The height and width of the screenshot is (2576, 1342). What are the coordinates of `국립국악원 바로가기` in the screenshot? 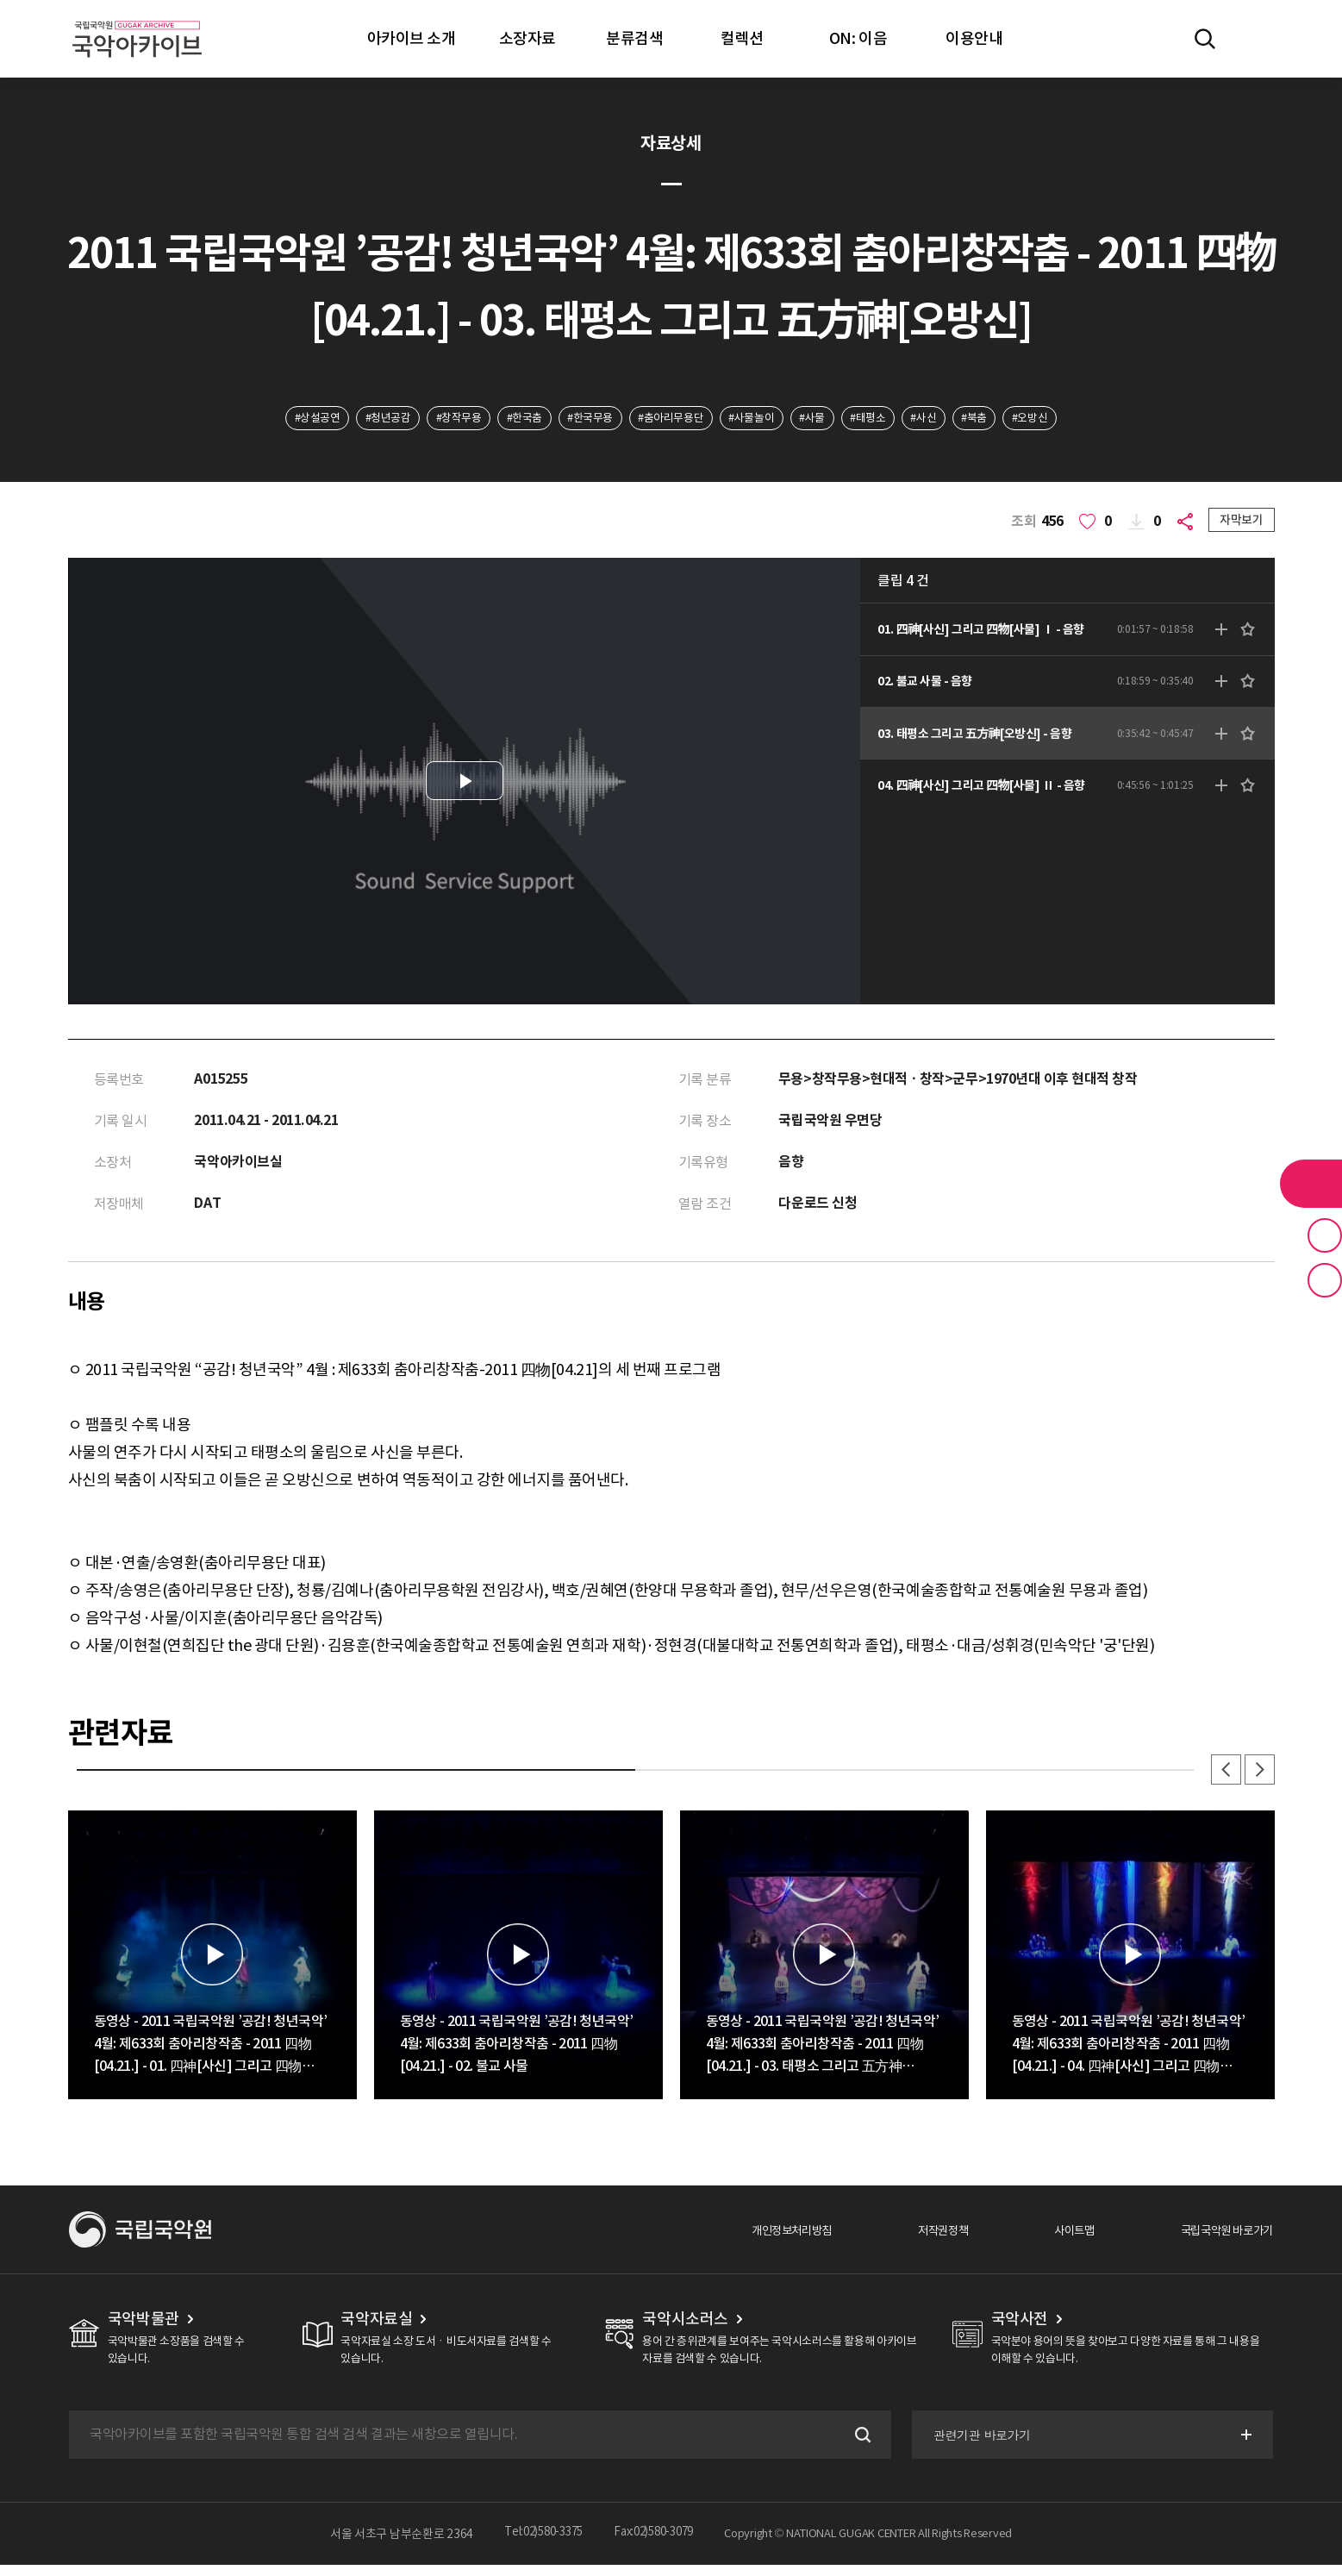 It's located at (1215, 2240).